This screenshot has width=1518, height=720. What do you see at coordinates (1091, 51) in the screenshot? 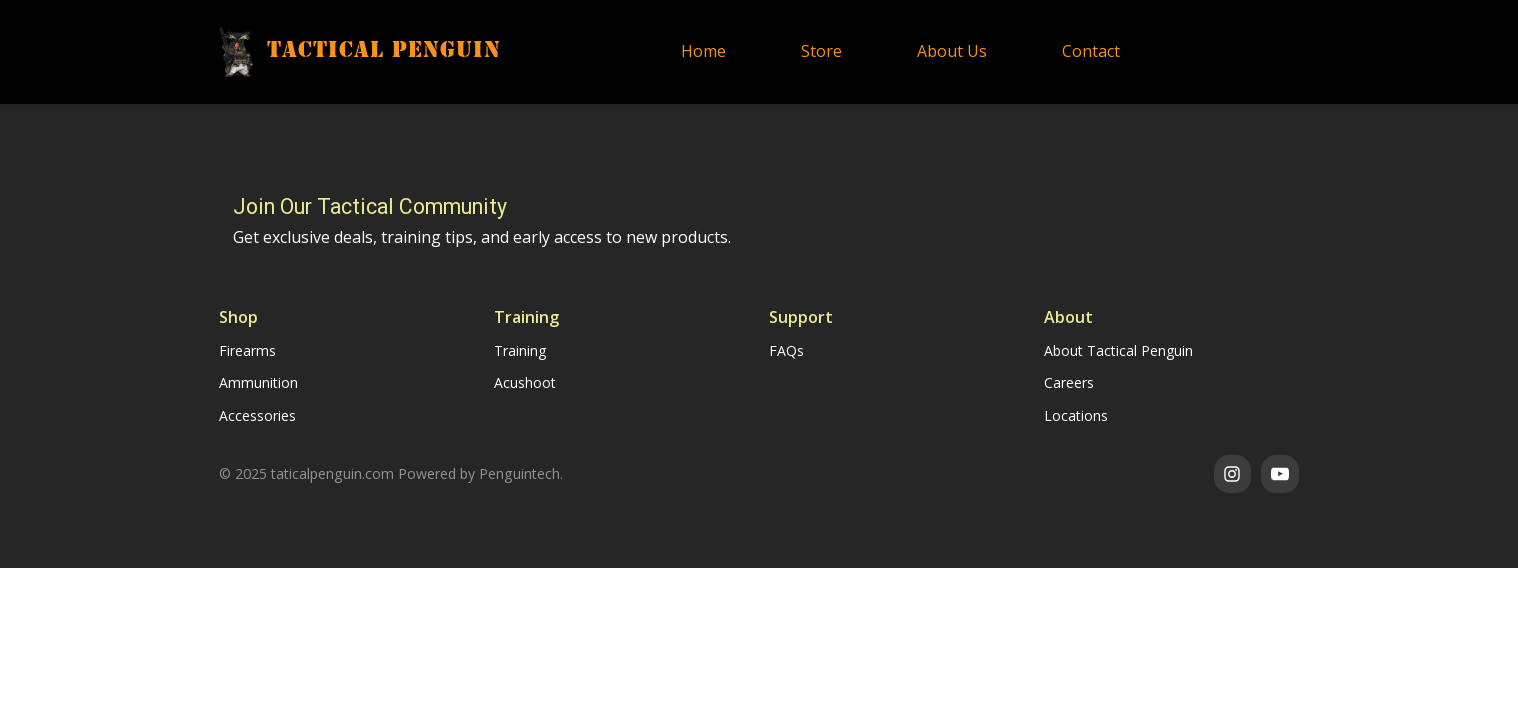
I see `Contact` at bounding box center [1091, 51].